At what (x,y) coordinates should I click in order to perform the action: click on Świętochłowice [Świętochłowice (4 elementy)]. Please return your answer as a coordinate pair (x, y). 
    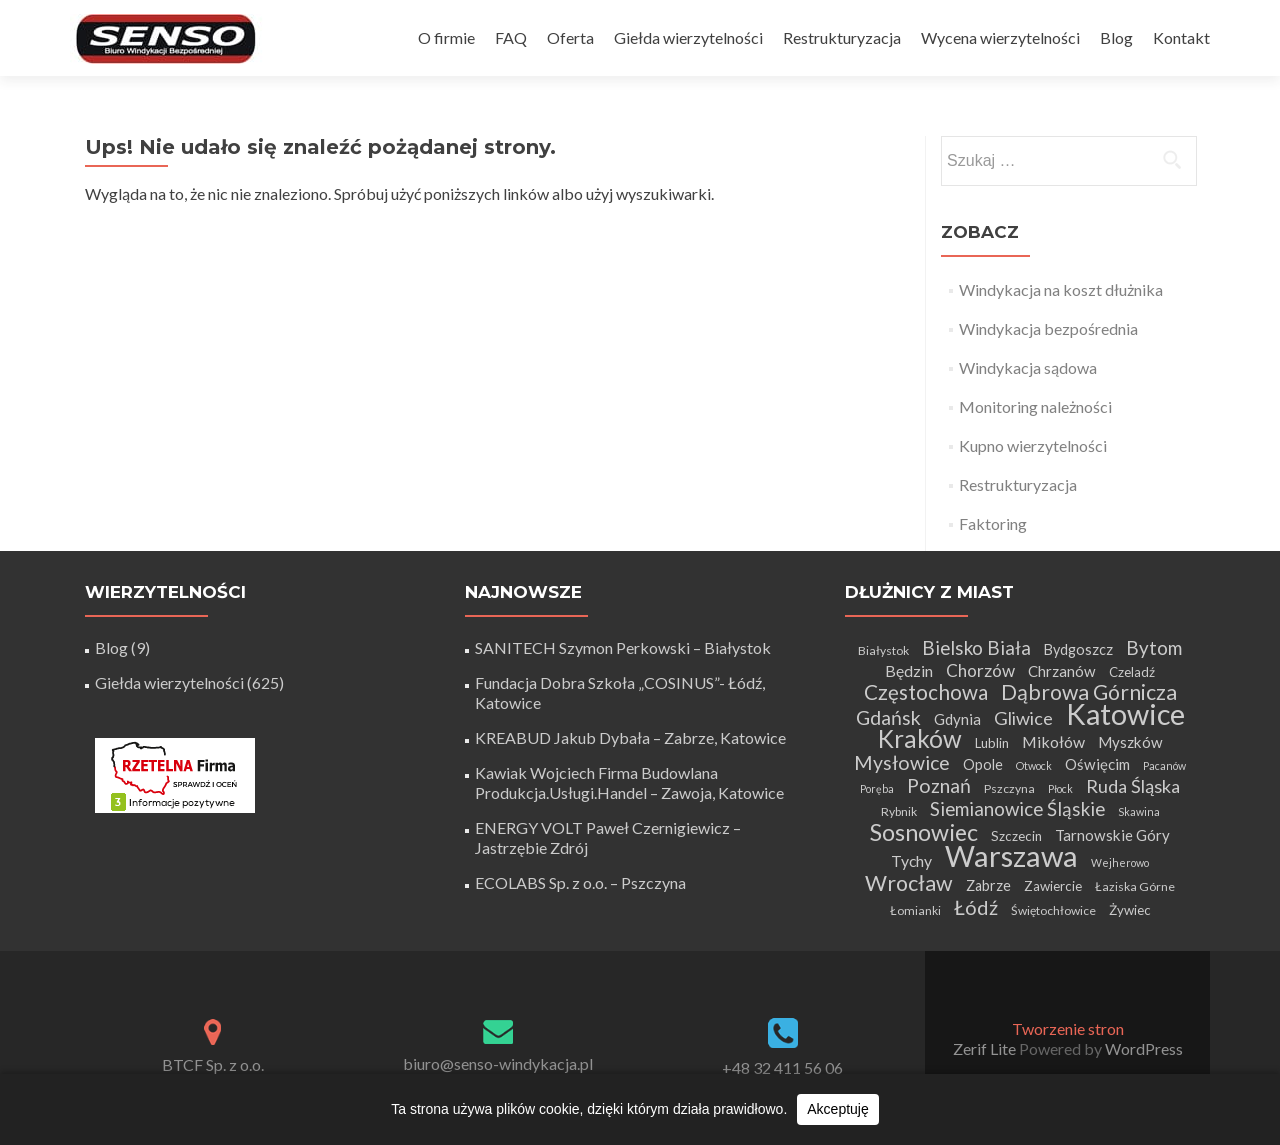
    Looking at the image, I should click on (1053, 910).